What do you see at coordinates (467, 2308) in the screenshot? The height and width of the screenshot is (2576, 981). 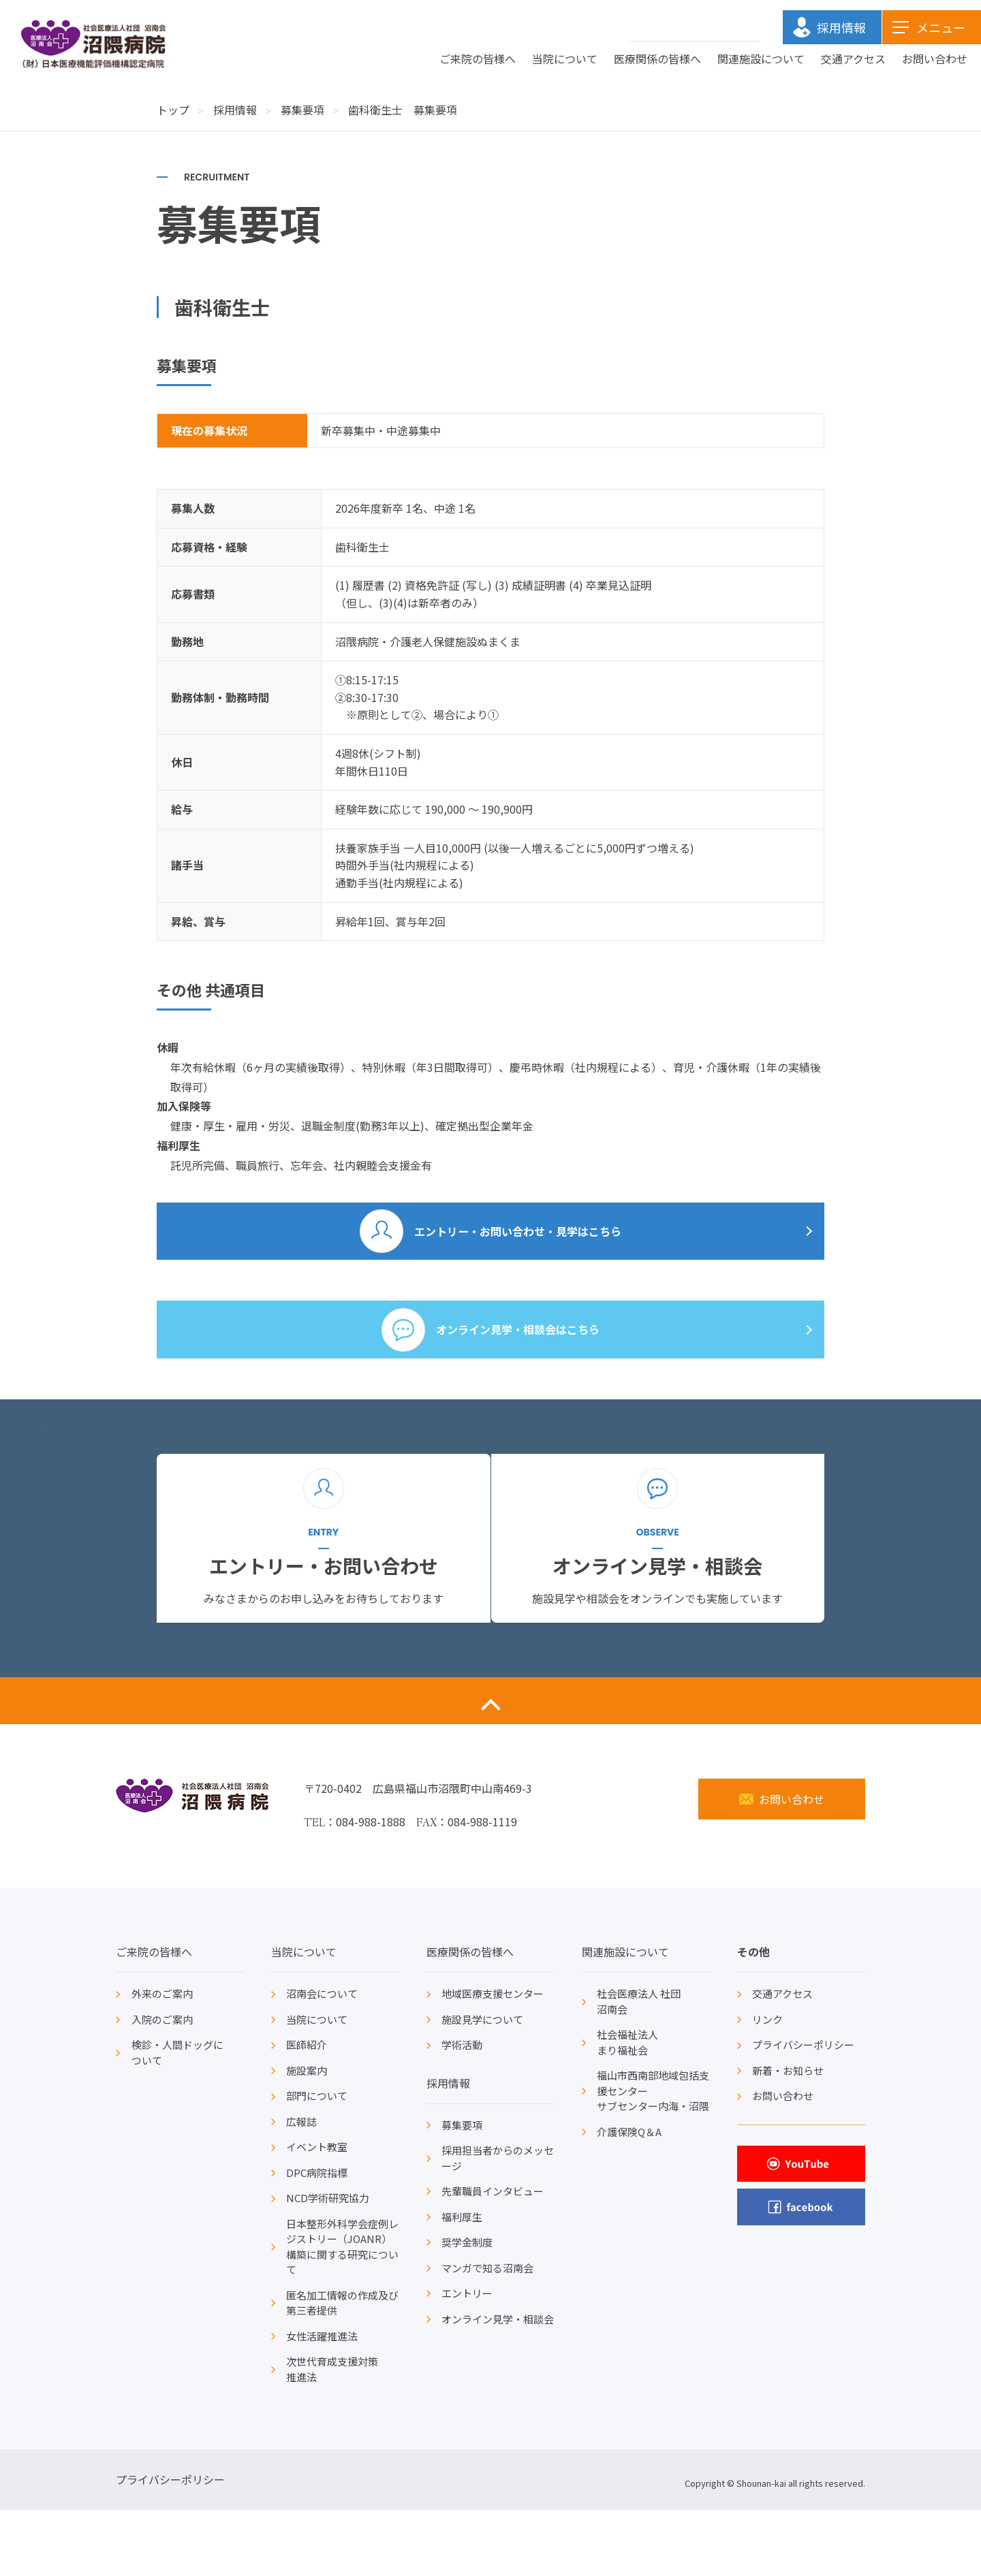 I see `奨学金制度` at bounding box center [467, 2308].